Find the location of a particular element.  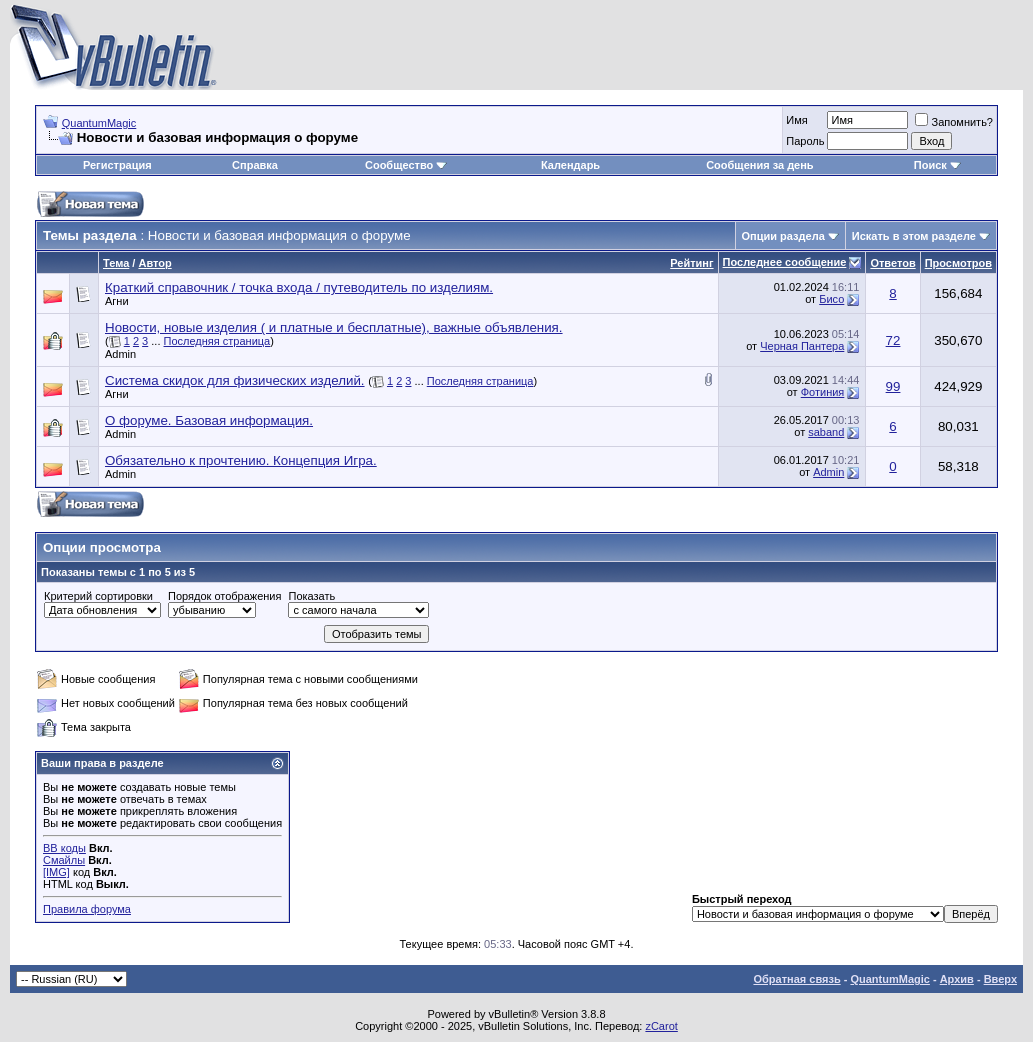

Справка is located at coordinates (255, 165).